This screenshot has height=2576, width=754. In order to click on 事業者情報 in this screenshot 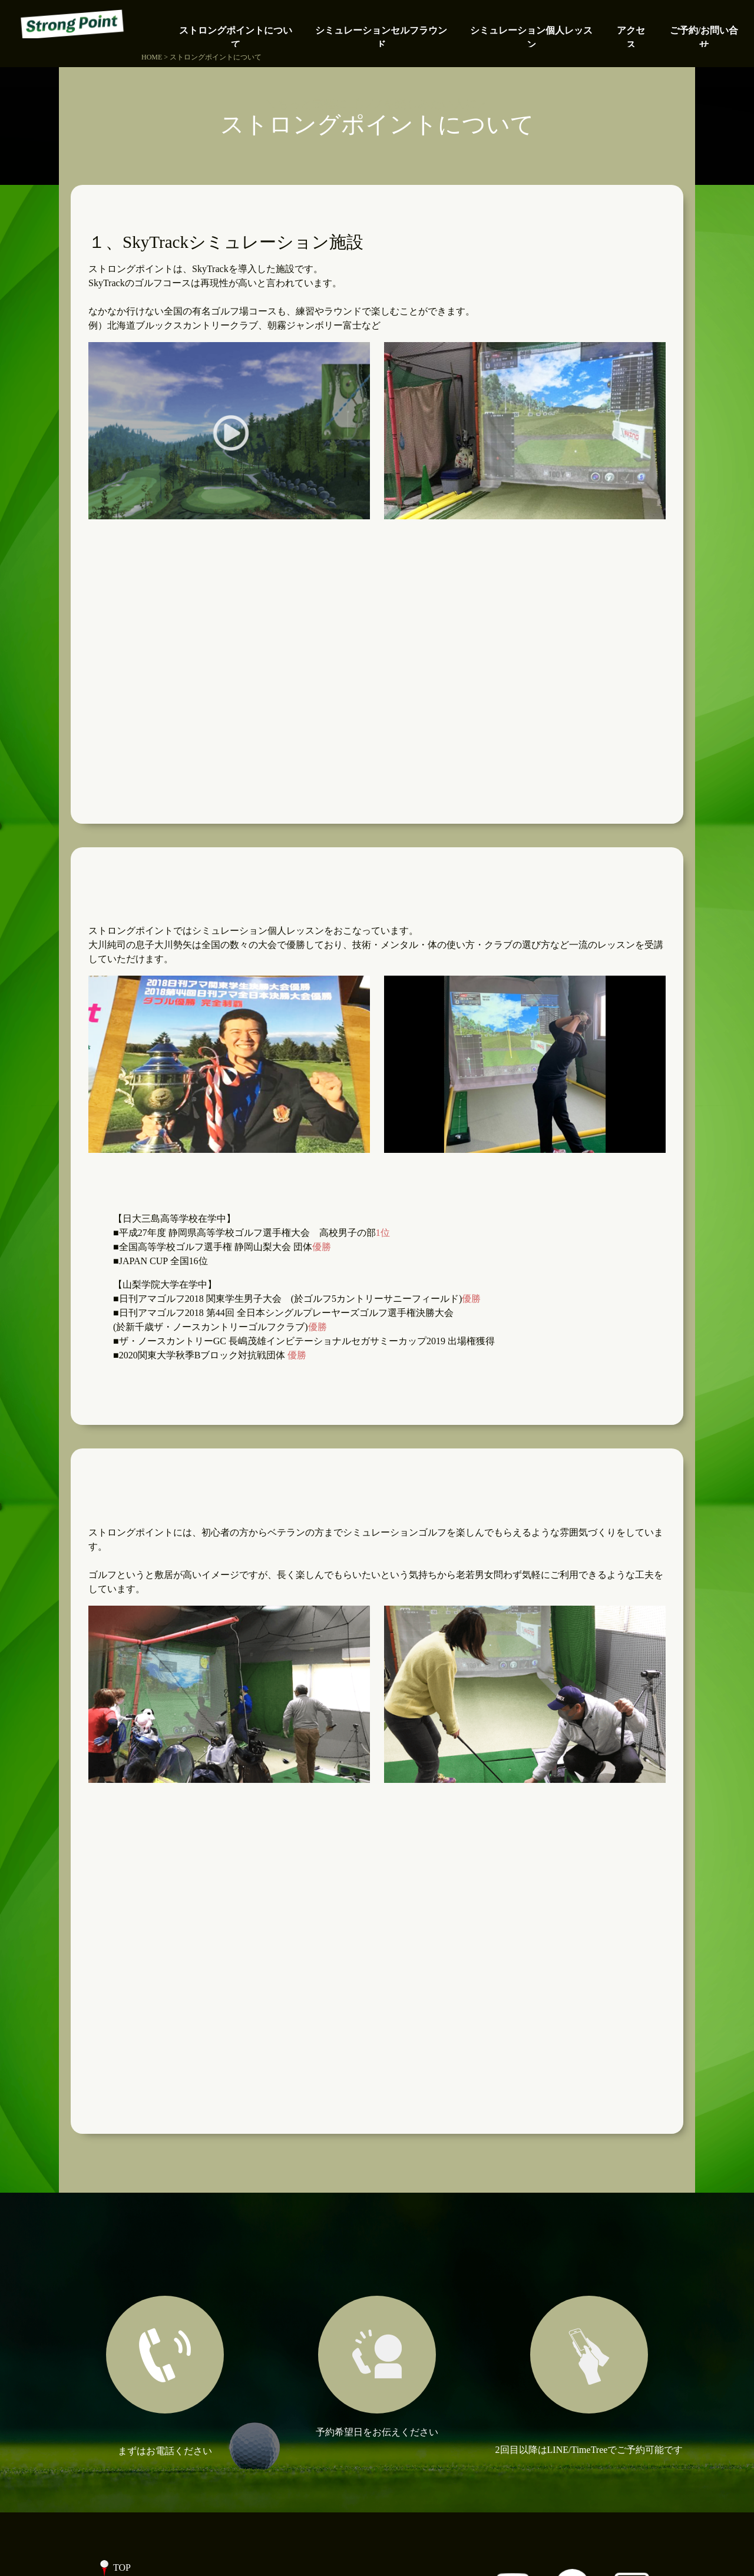, I will do `click(136, 2455)`.